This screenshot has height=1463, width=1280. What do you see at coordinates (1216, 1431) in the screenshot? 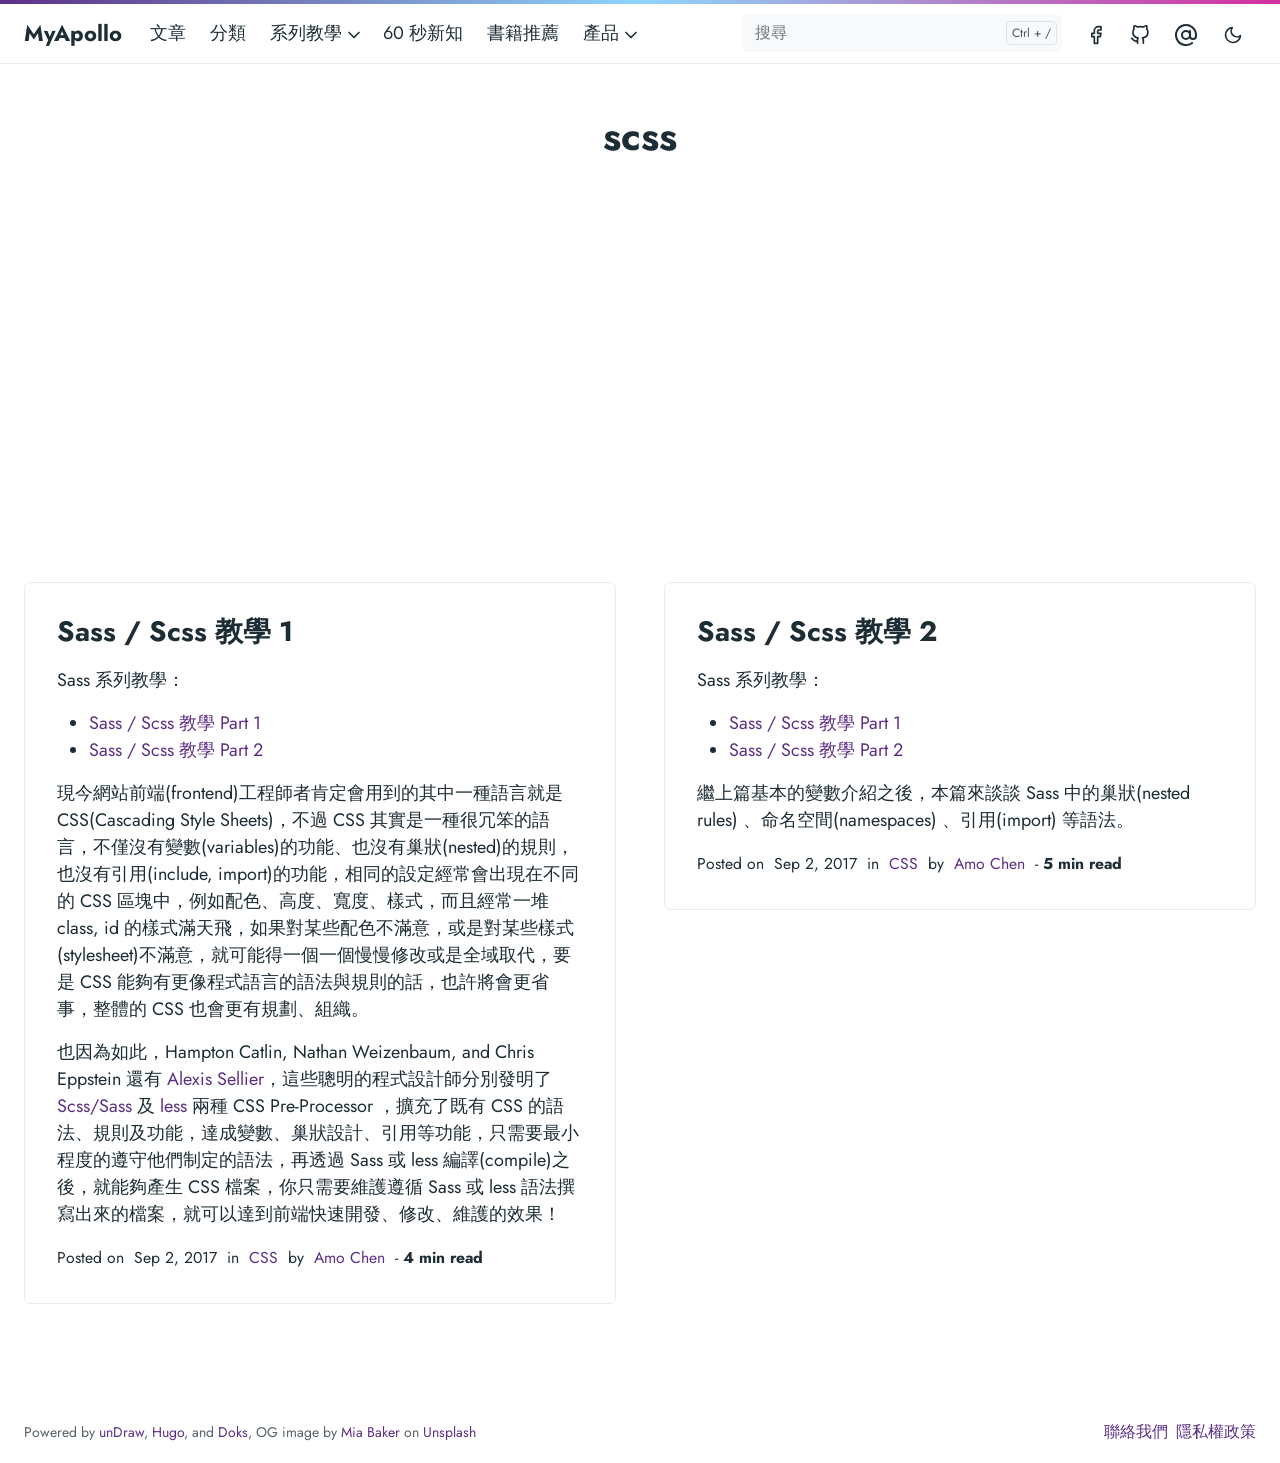
I see `隱私權政策` at bounding box center [1216, 1431].